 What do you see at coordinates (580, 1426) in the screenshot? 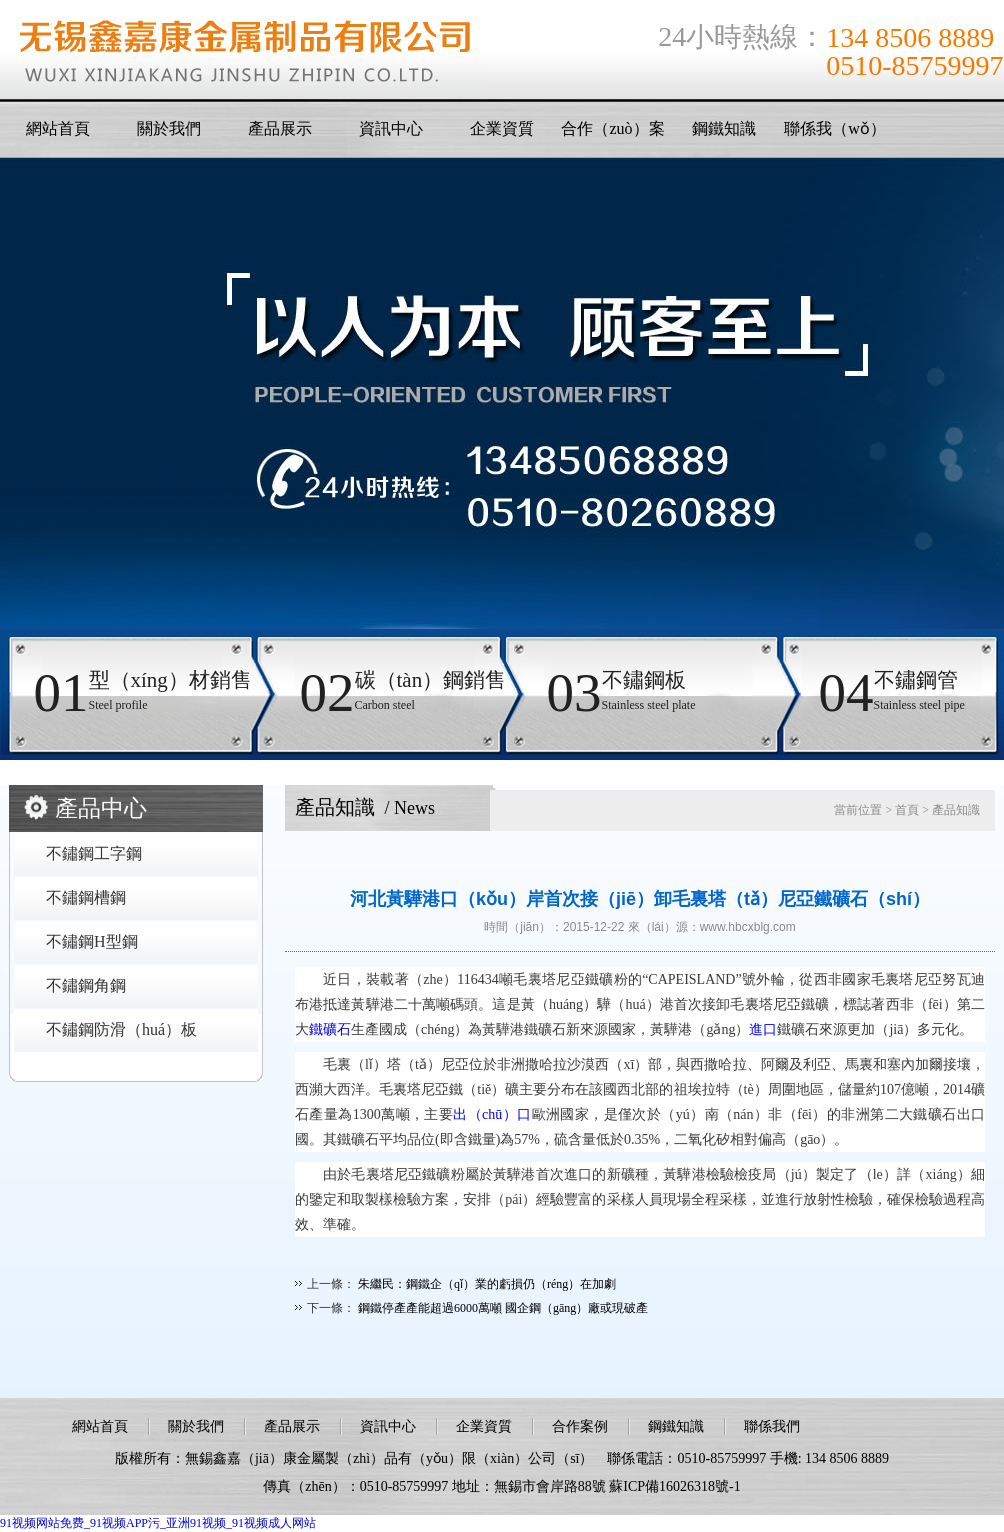
I see `合作案例` at bounding box center [580, 1426].